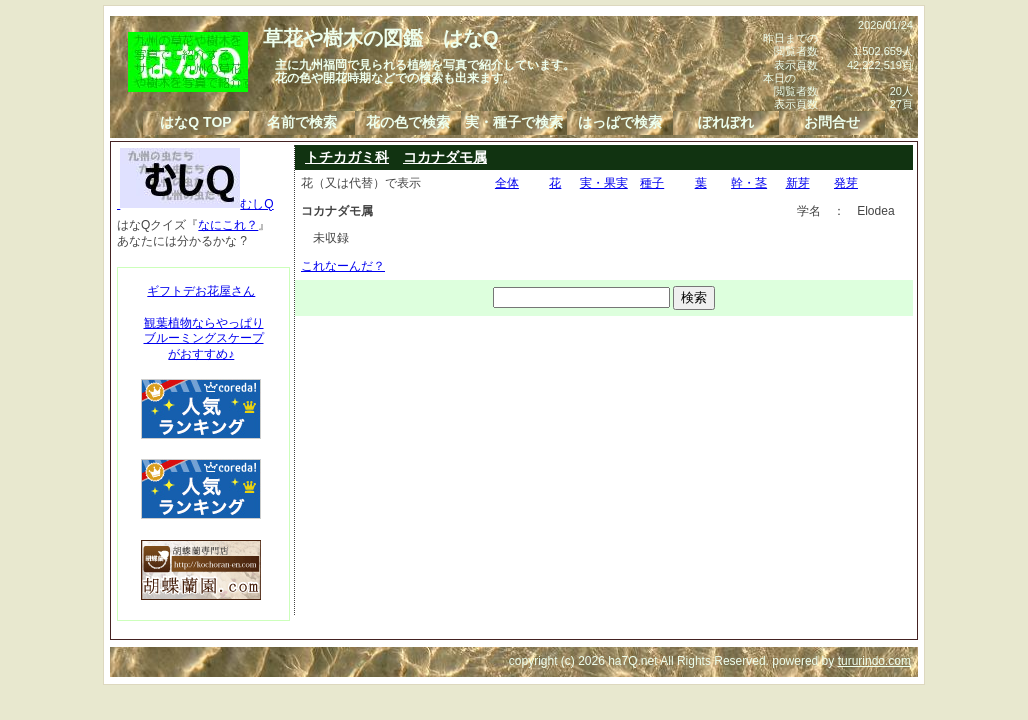  I want to click on 幹・茎, so click(749, 183).